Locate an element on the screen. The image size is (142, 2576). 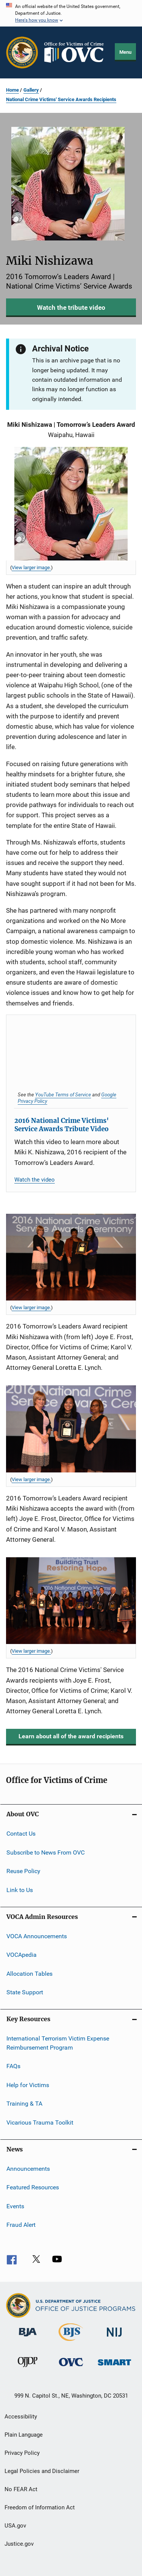
Reuse Policy is located at coordinates (23, 1871).